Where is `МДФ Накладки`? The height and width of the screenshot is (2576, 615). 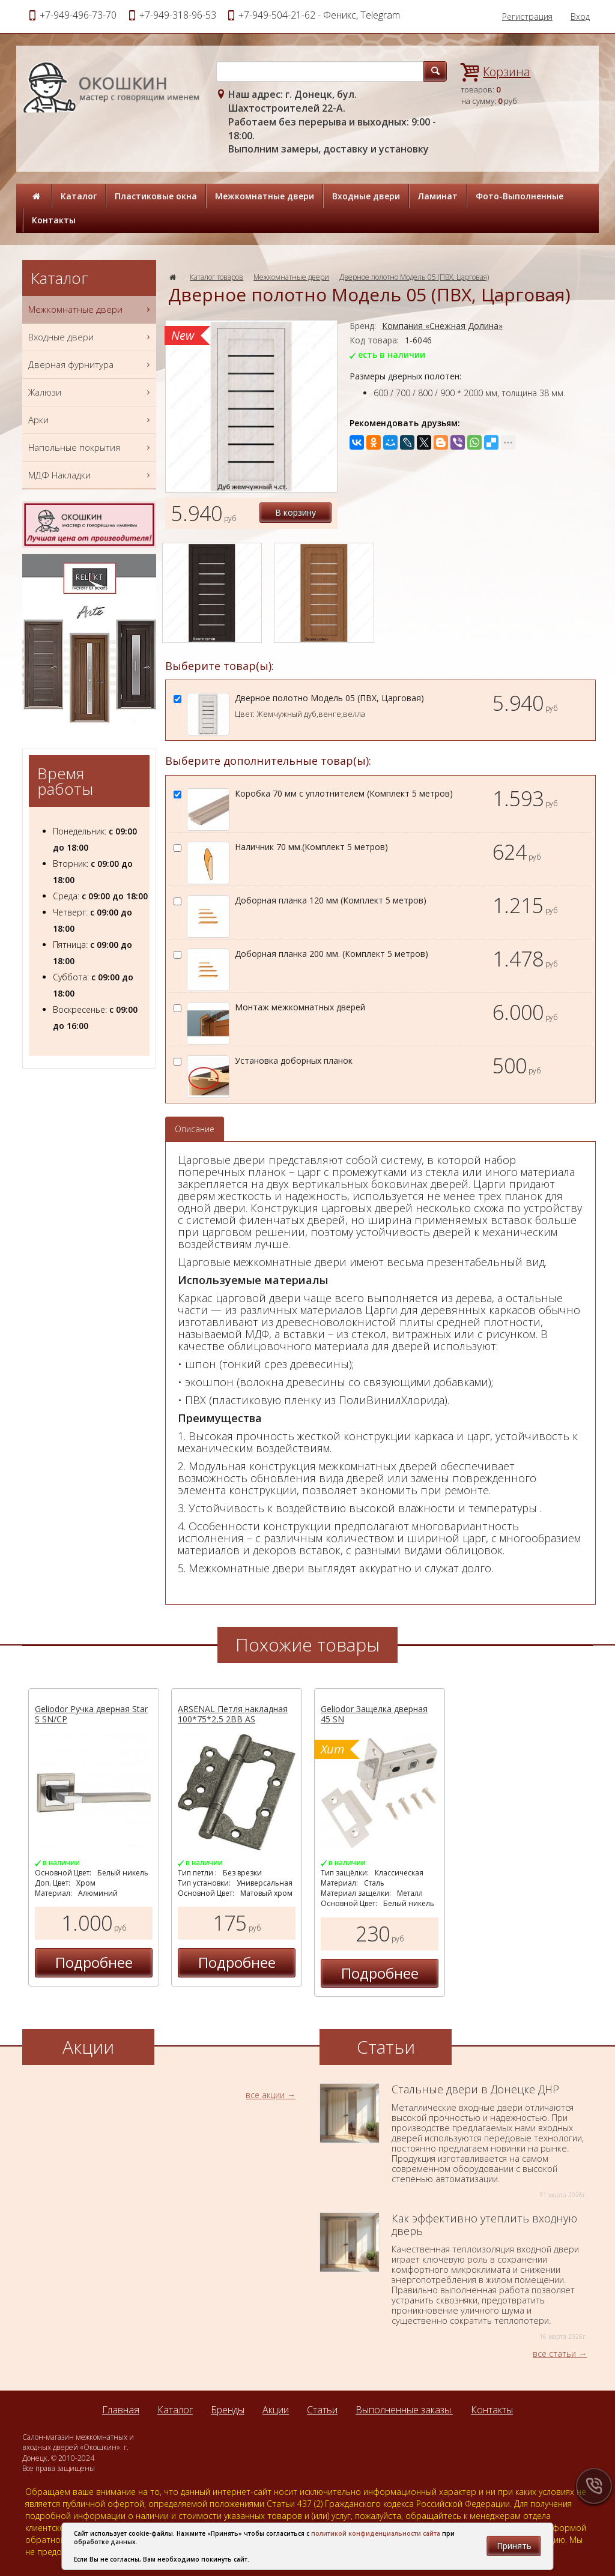
МДФ Накладки is located at coordinates (90, 475).